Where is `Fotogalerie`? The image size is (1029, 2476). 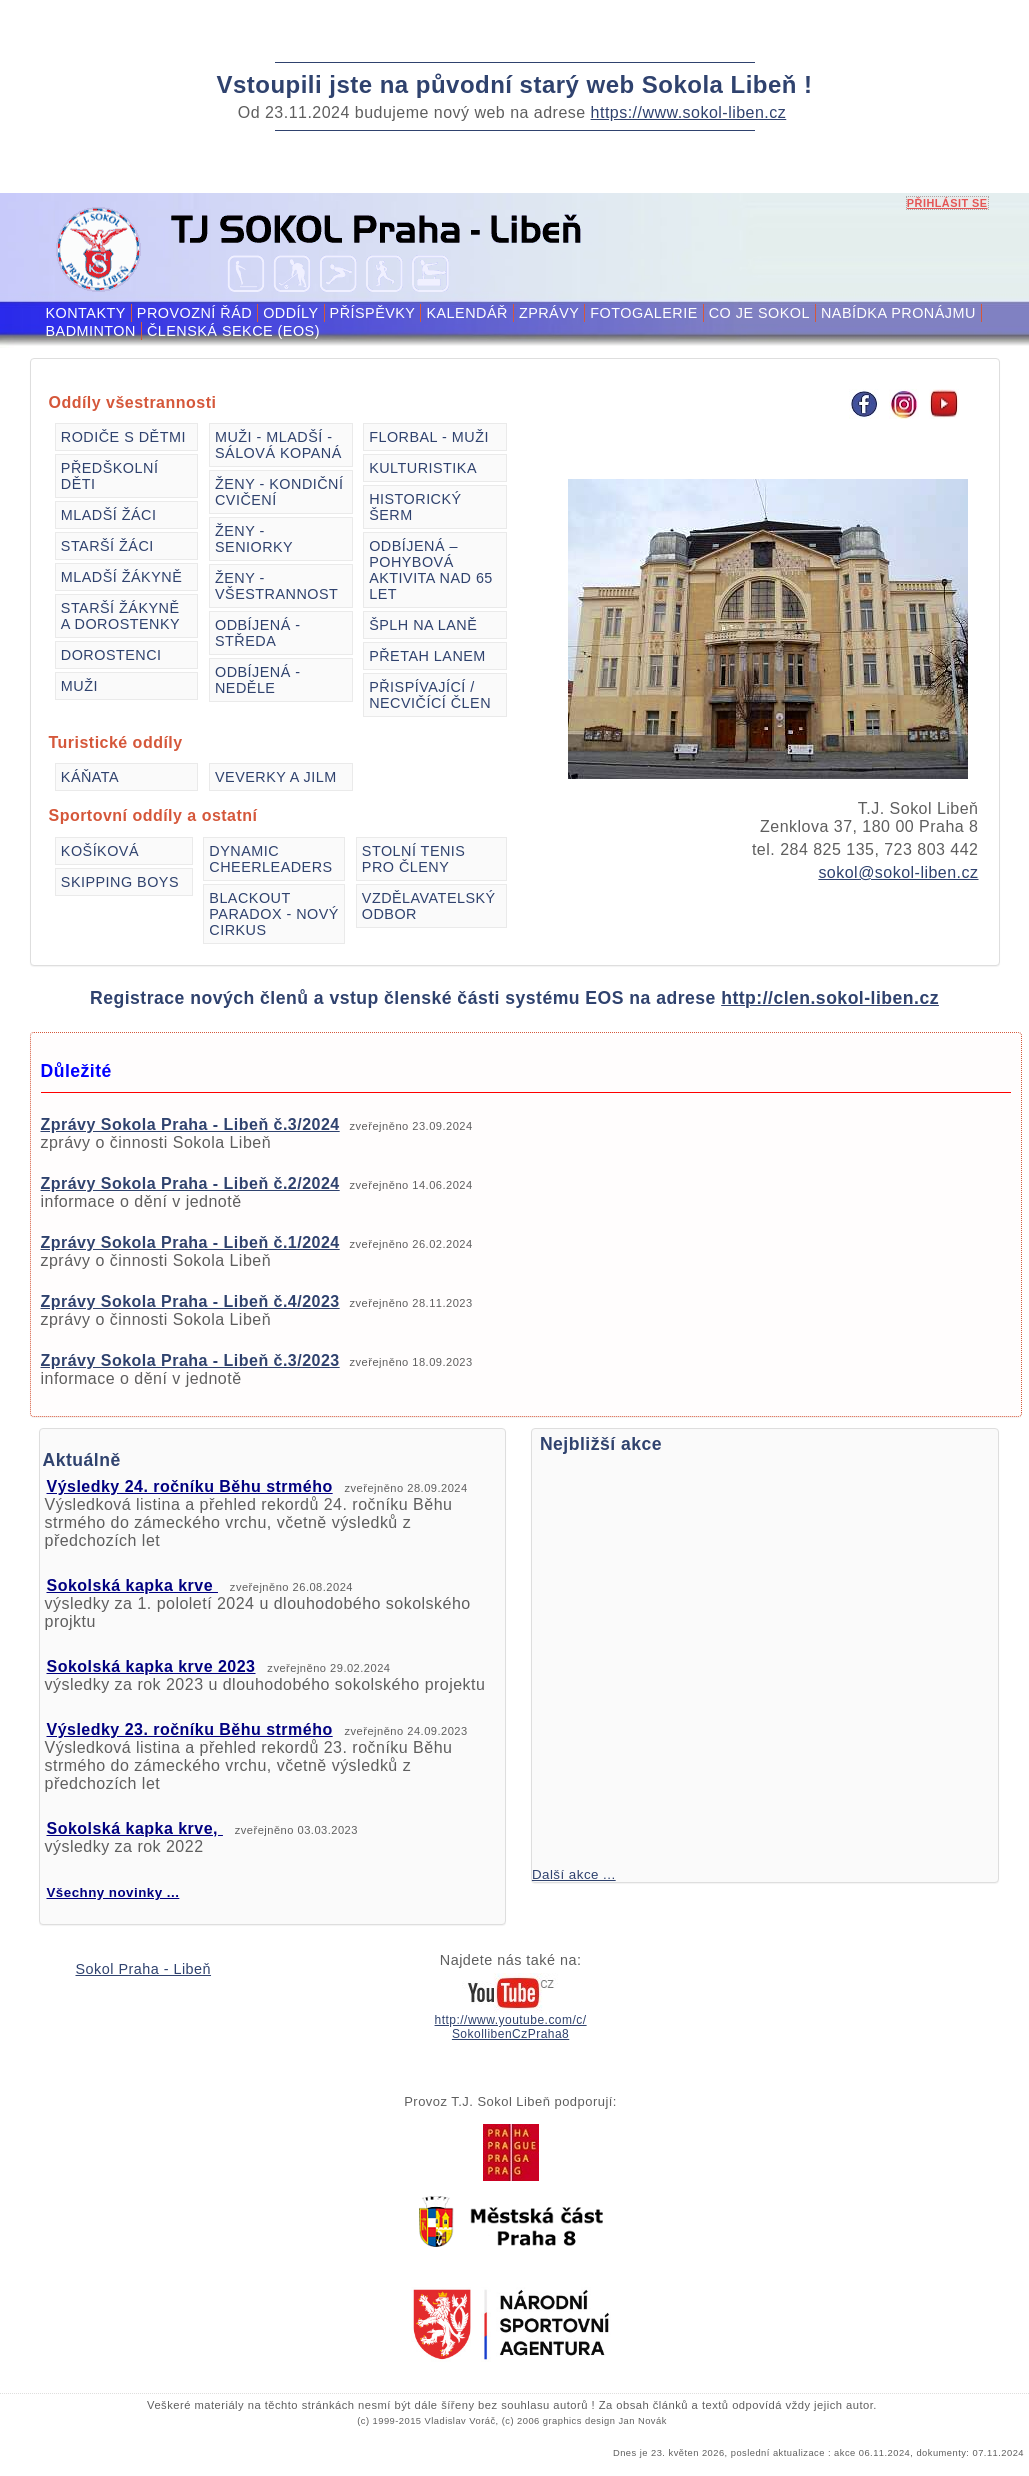
Fotogalerie is located at coordinates (643, 313).